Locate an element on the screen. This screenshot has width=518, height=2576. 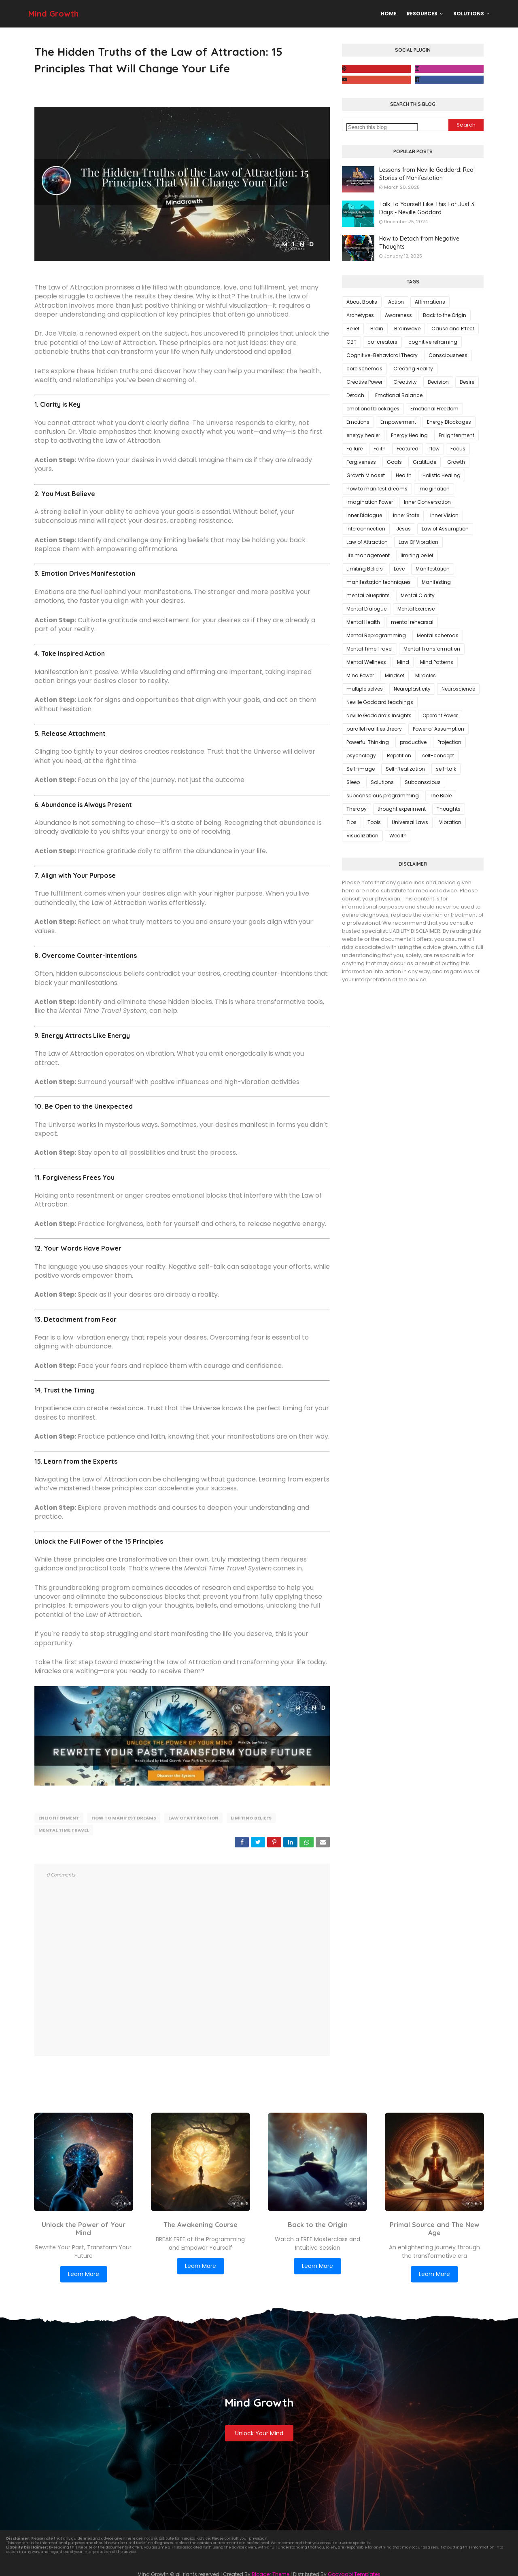
Mental Dialogue is located at coordinates (366, 608).